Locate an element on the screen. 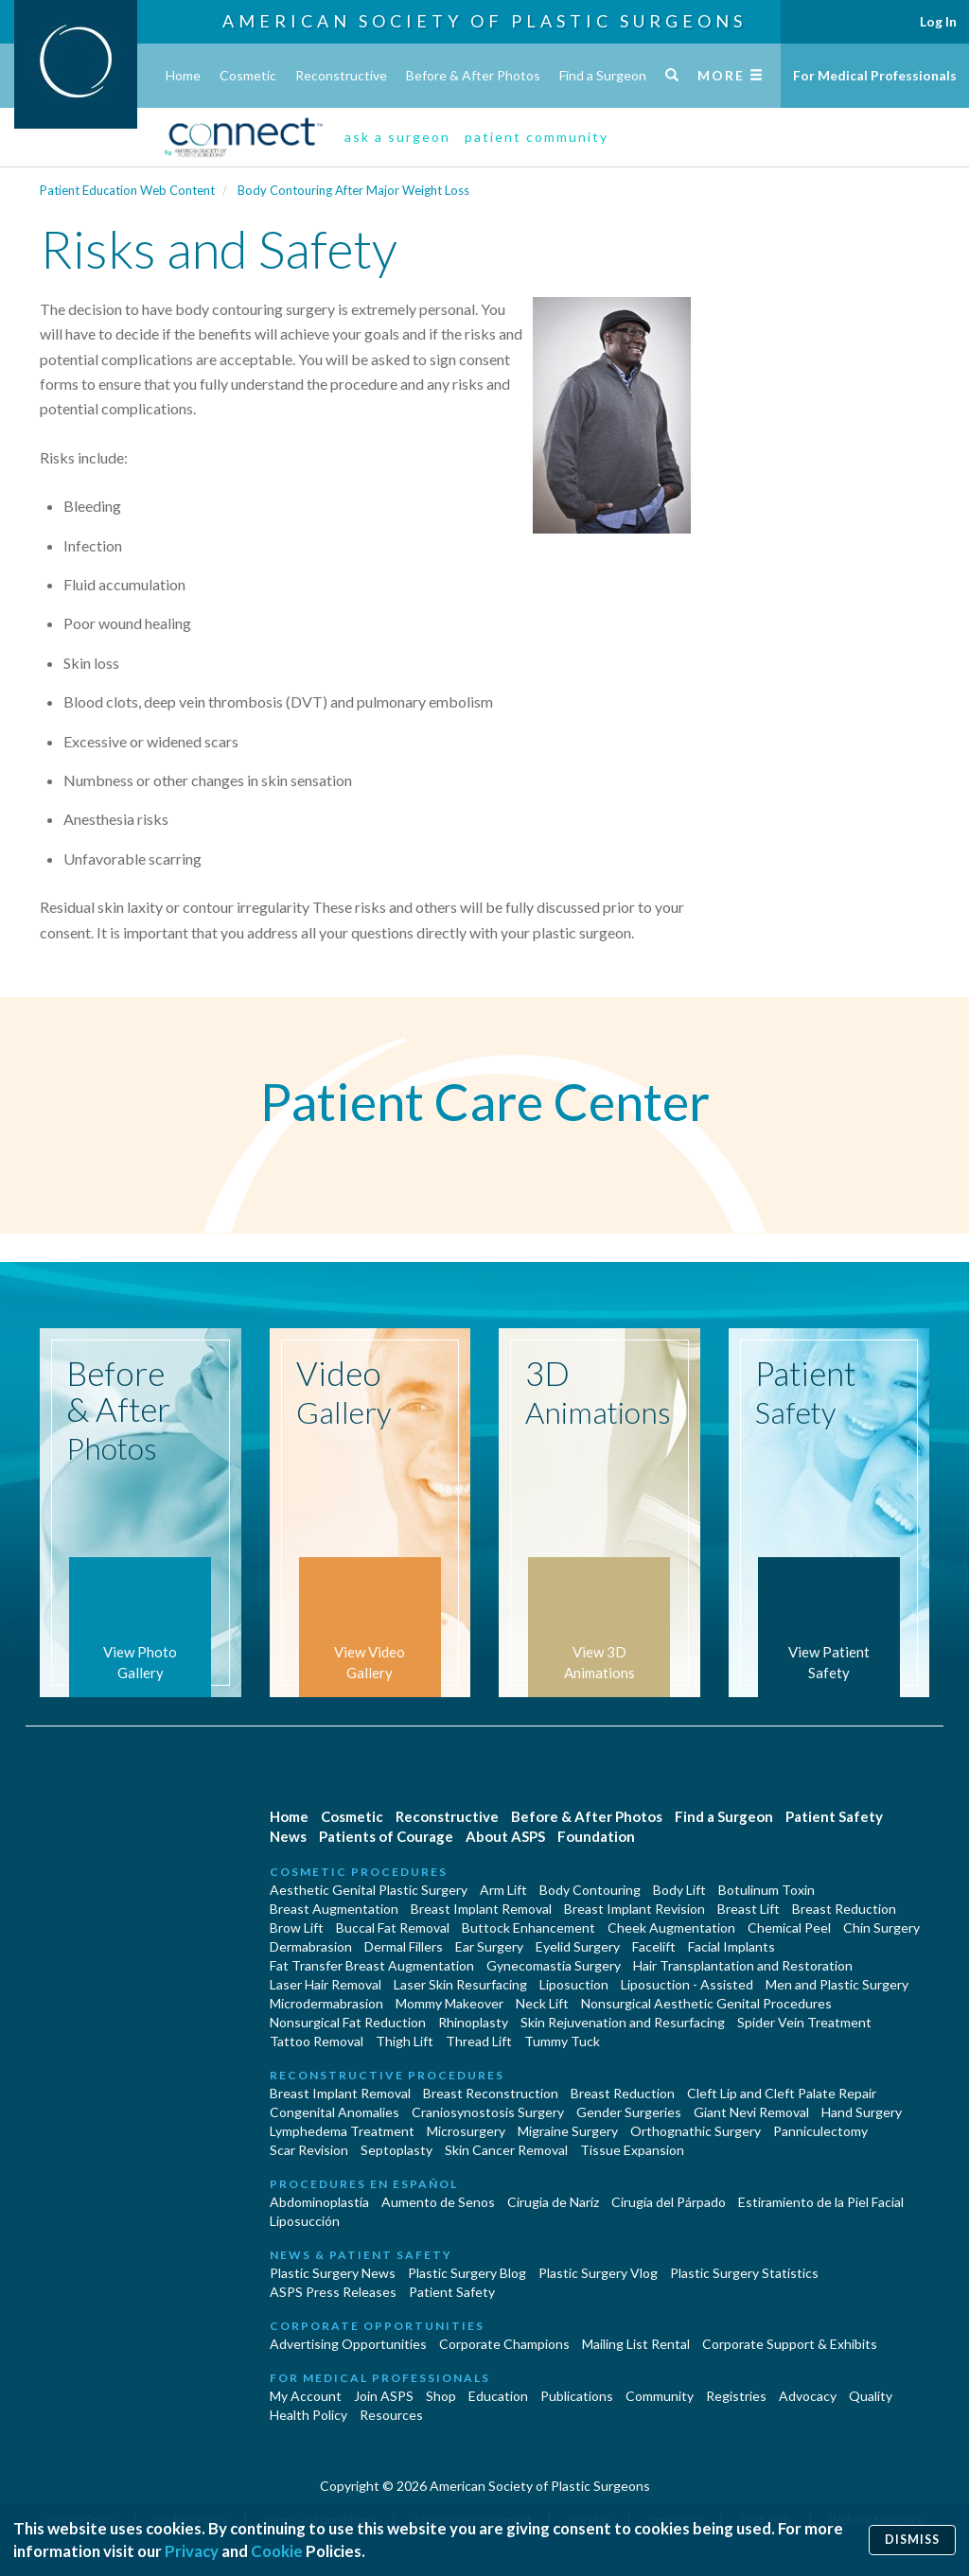  Plastic Surgery News is located at coordinates (333, 2273).